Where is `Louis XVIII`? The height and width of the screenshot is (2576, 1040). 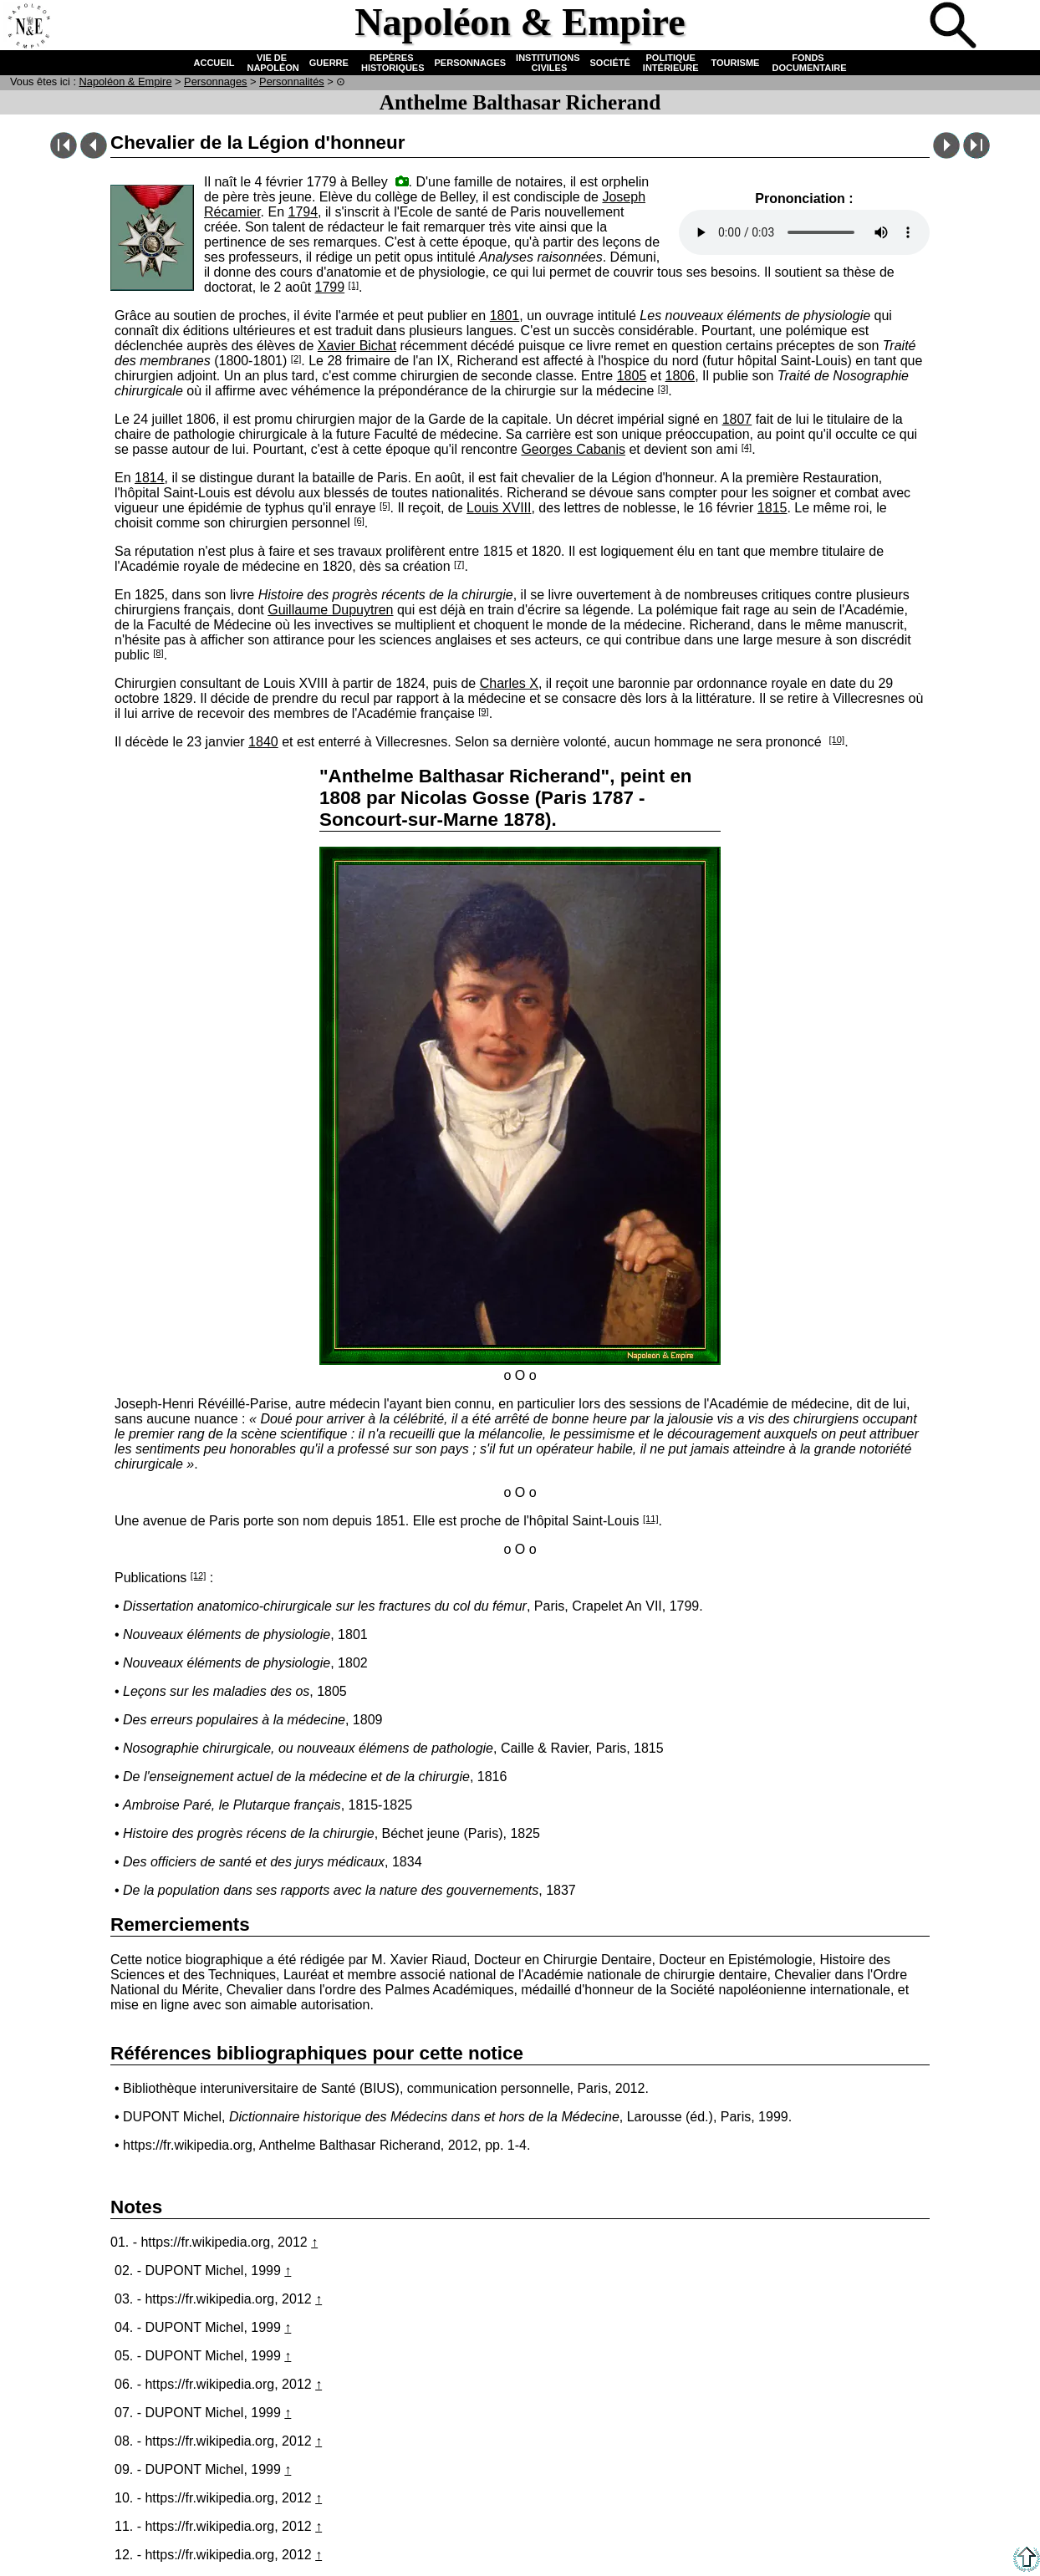 Louis XVIII is located at coordinates (498, 508).